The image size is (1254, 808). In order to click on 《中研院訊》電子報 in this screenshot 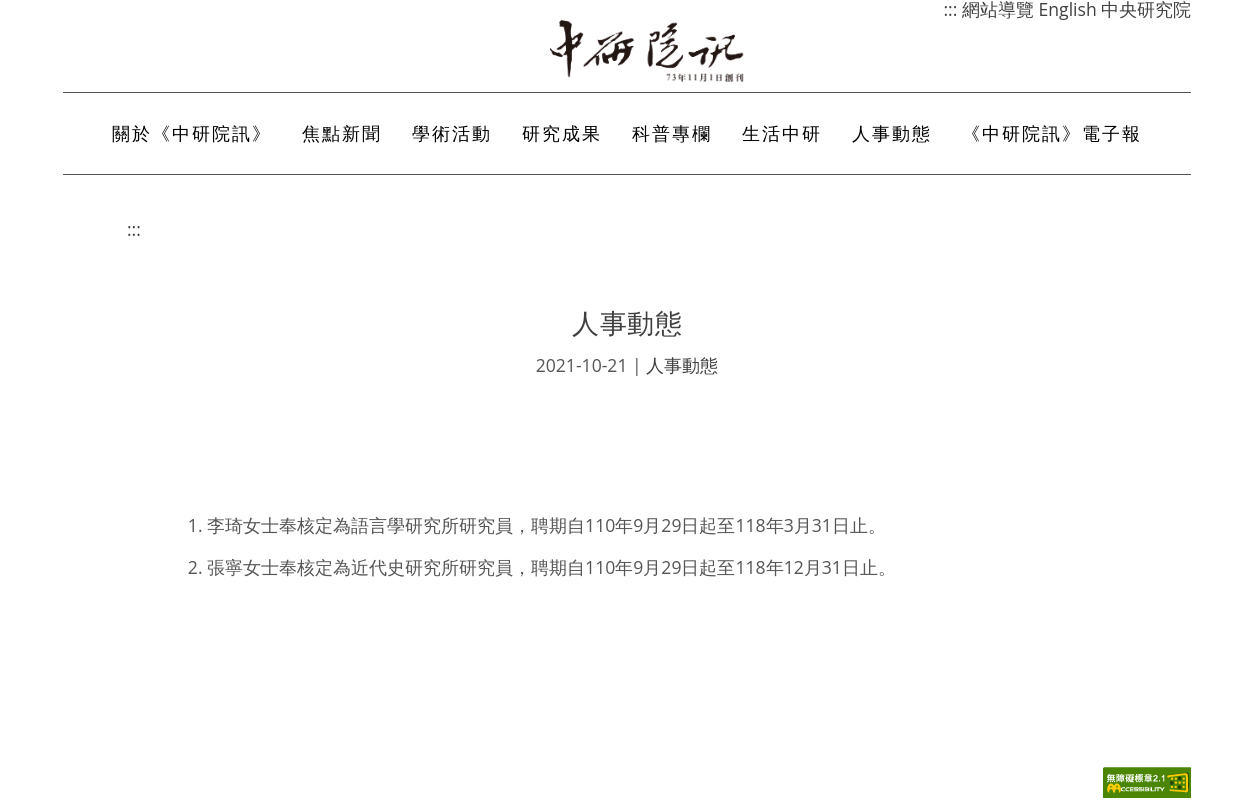, I will do `click(1052, 133)`.